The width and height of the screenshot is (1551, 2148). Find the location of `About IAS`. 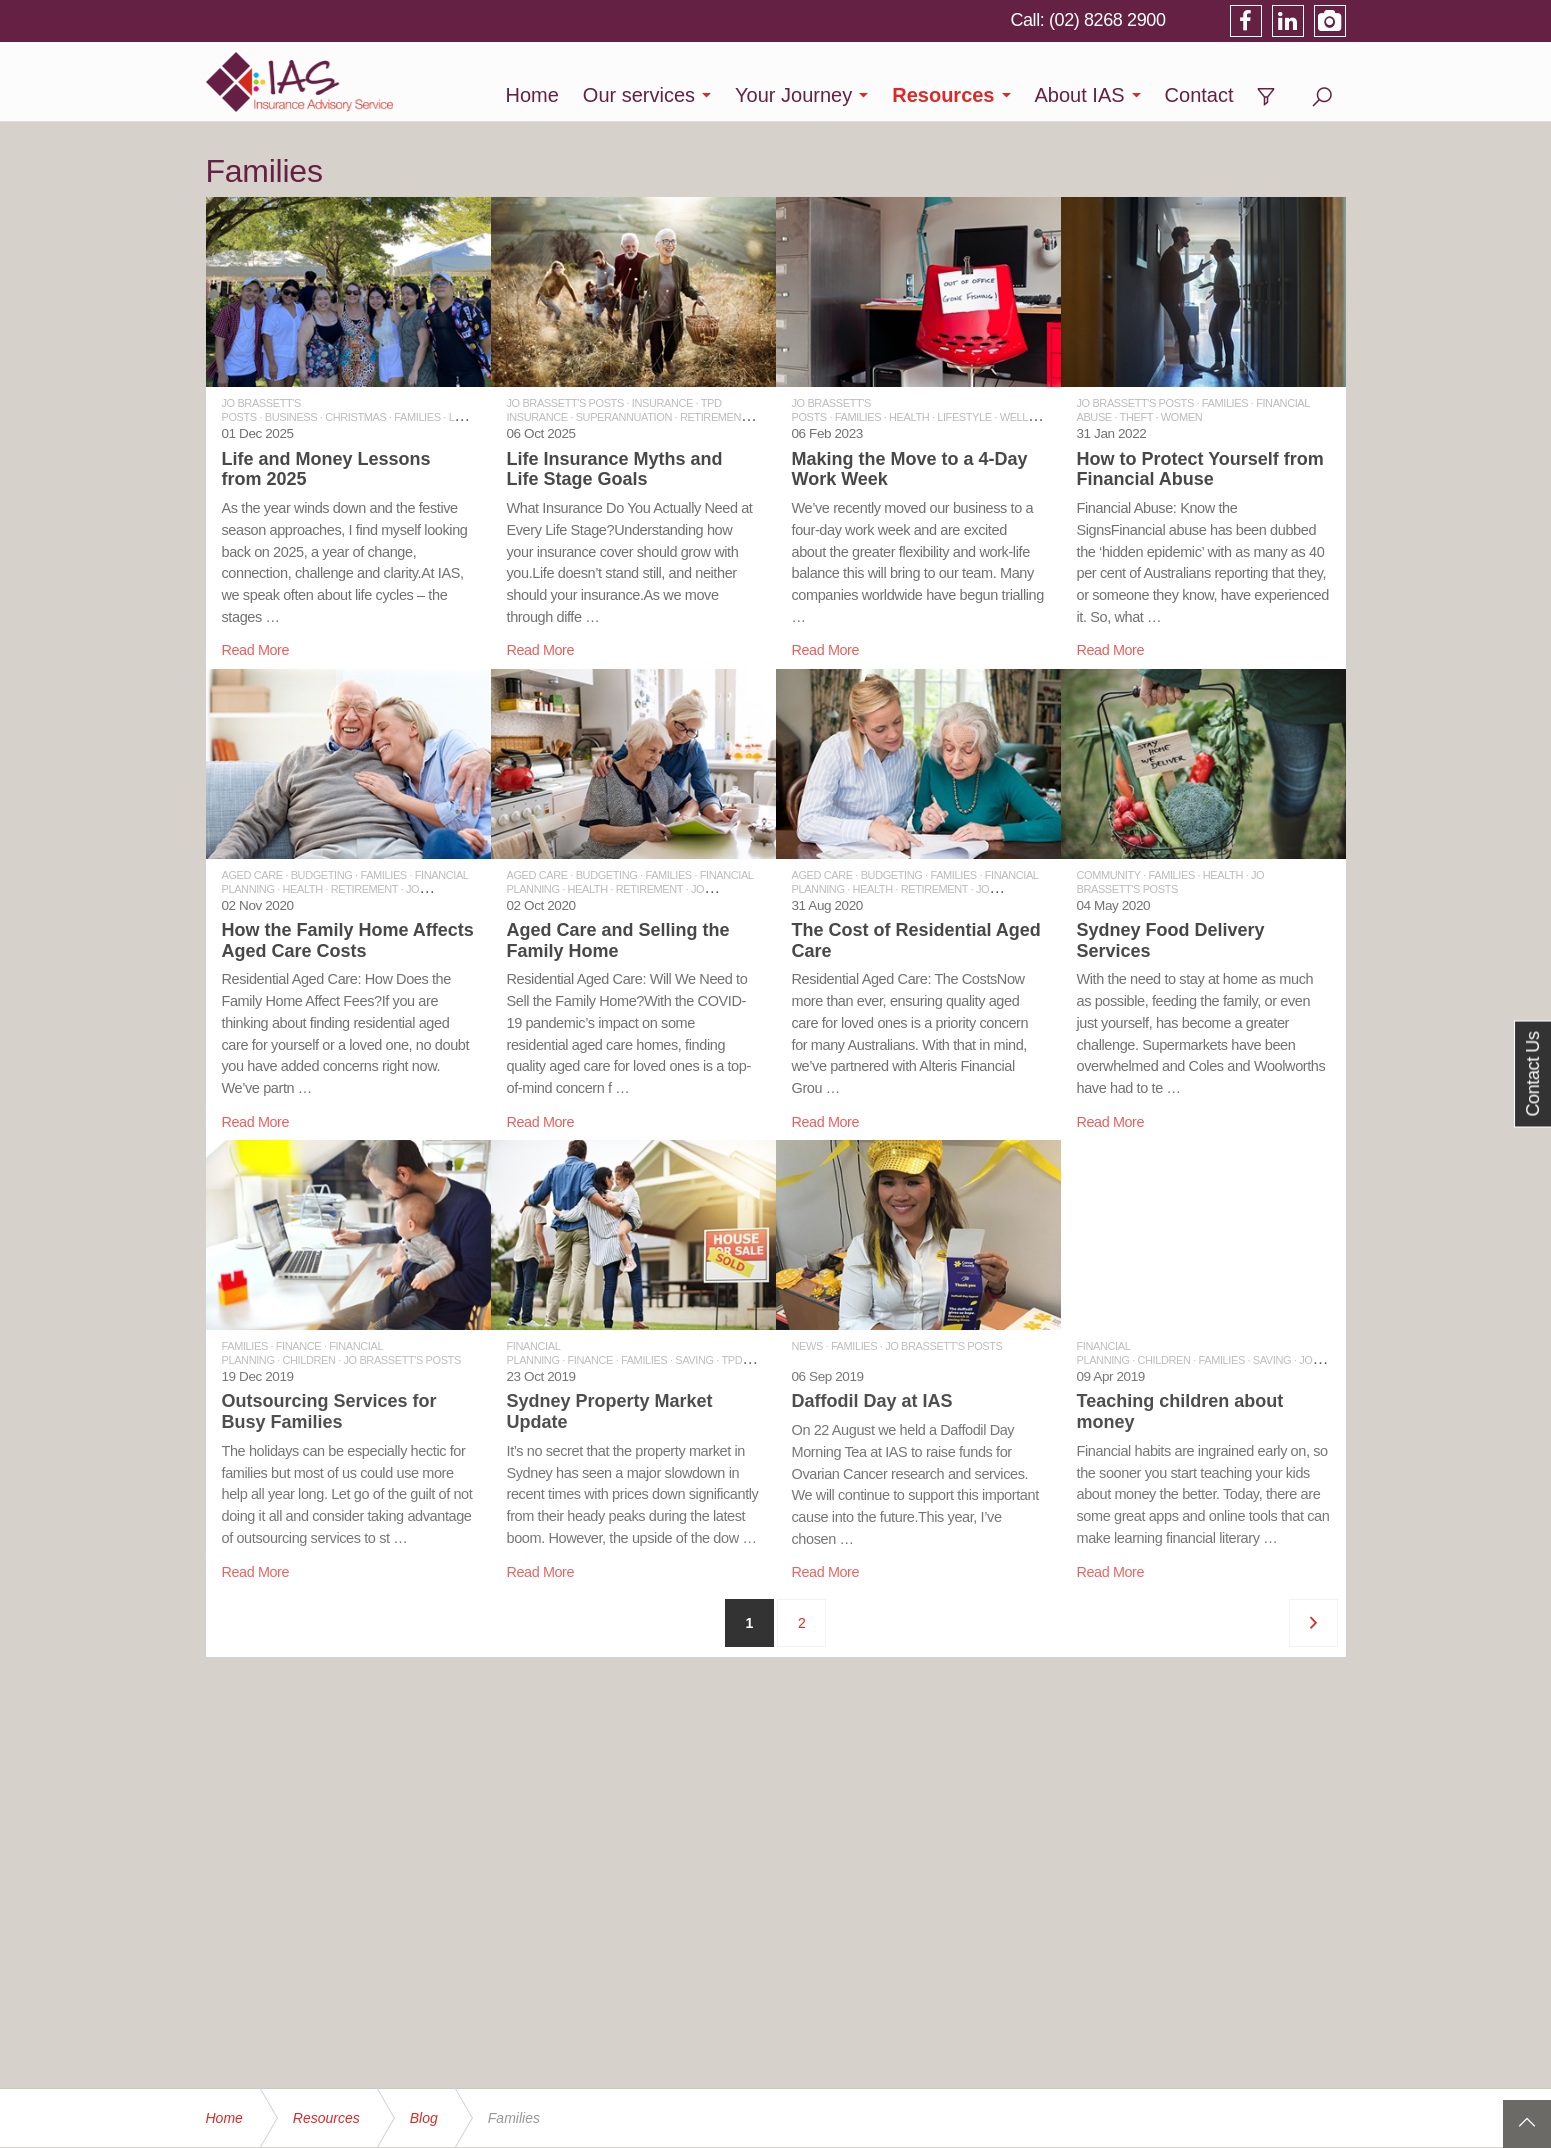

About IAS is located at coordinates (1080, 95).